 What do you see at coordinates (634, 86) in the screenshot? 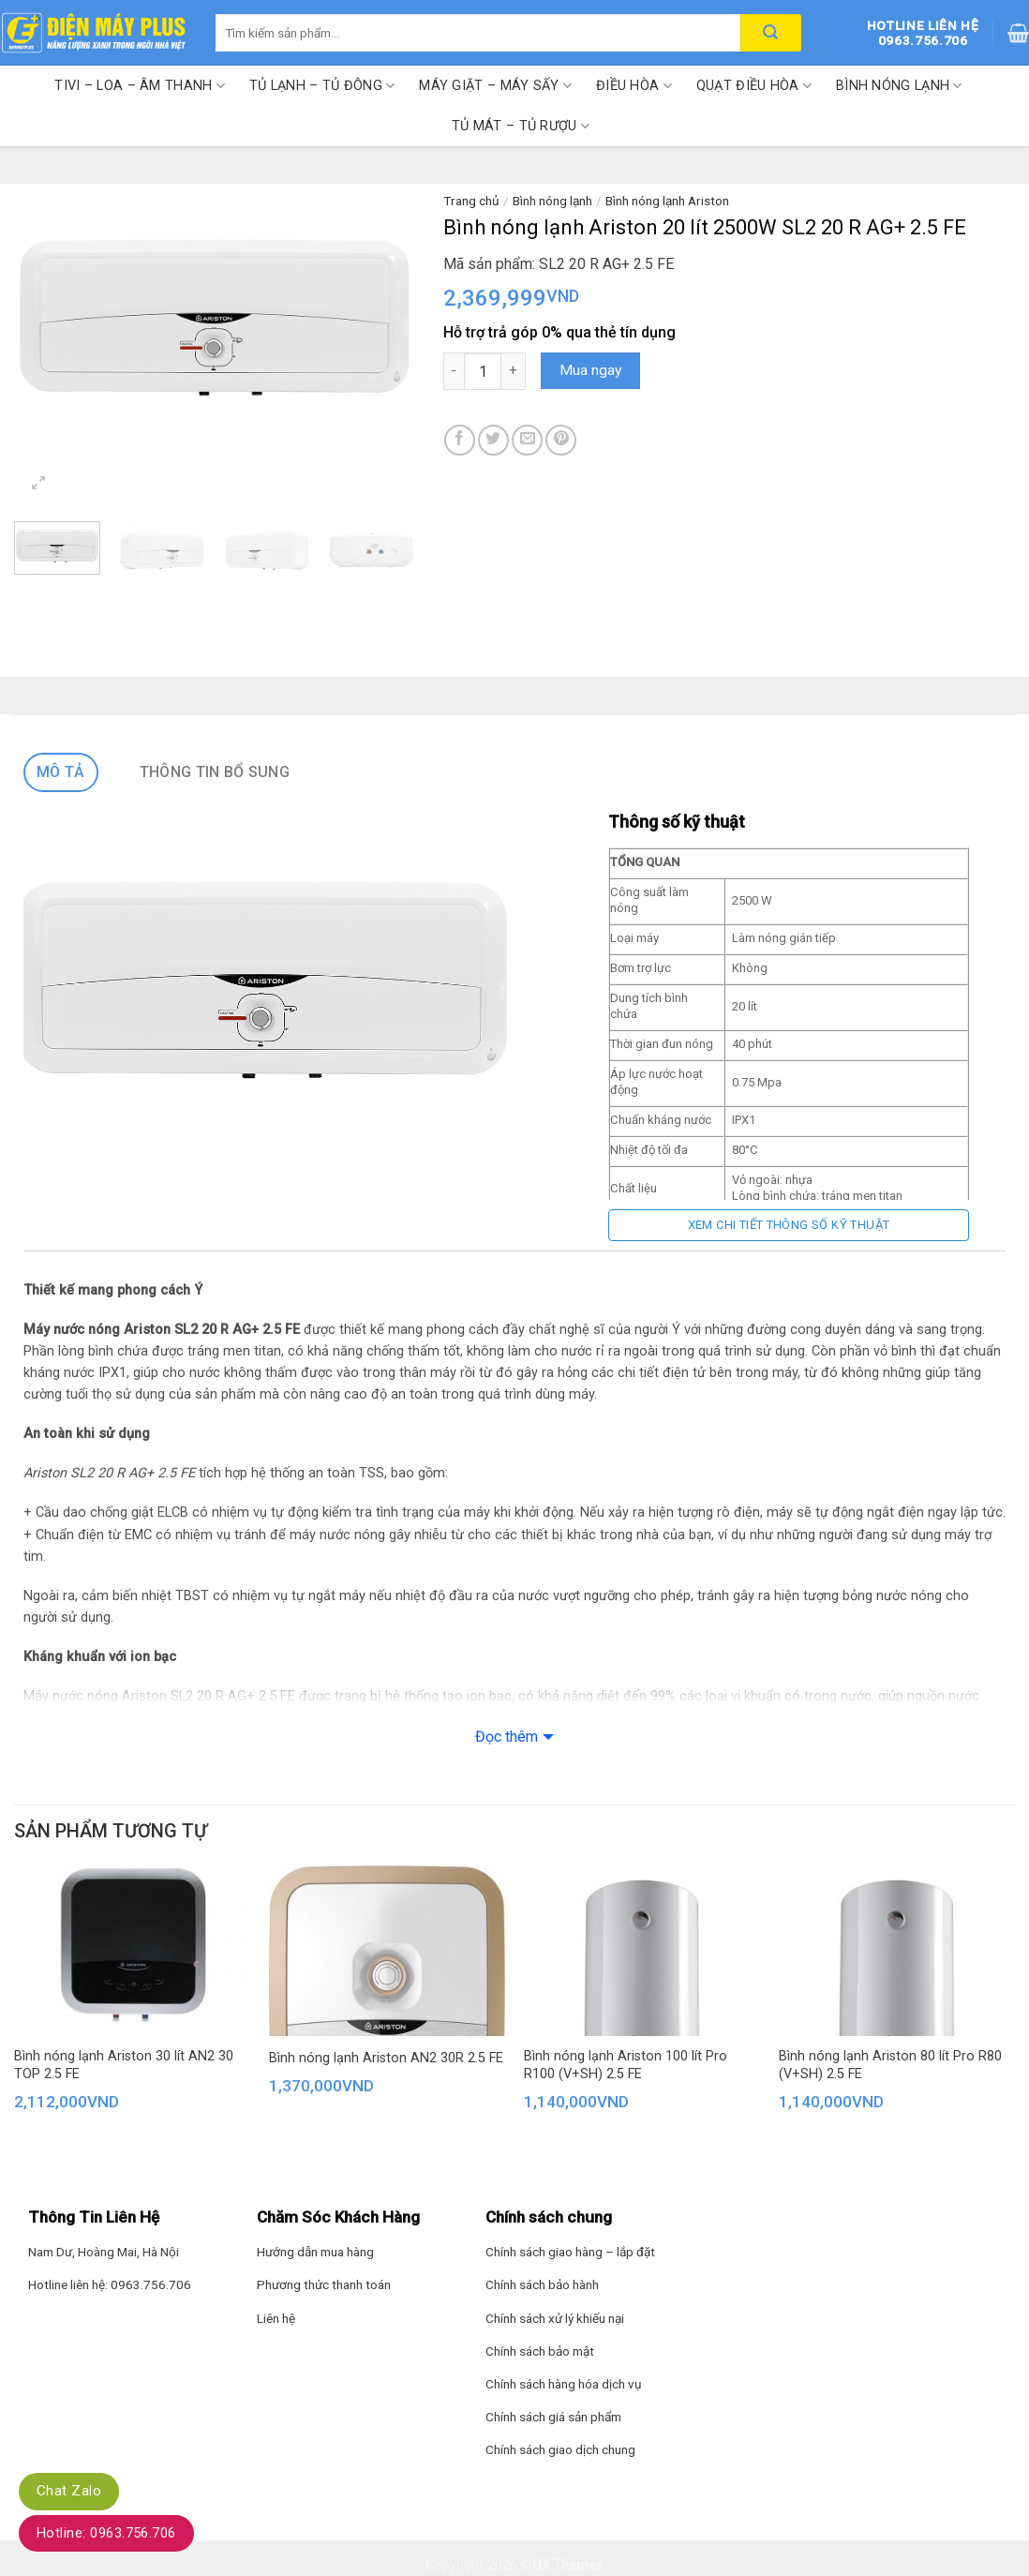
I see `Điều hòa` at bounding box center [634, 86].